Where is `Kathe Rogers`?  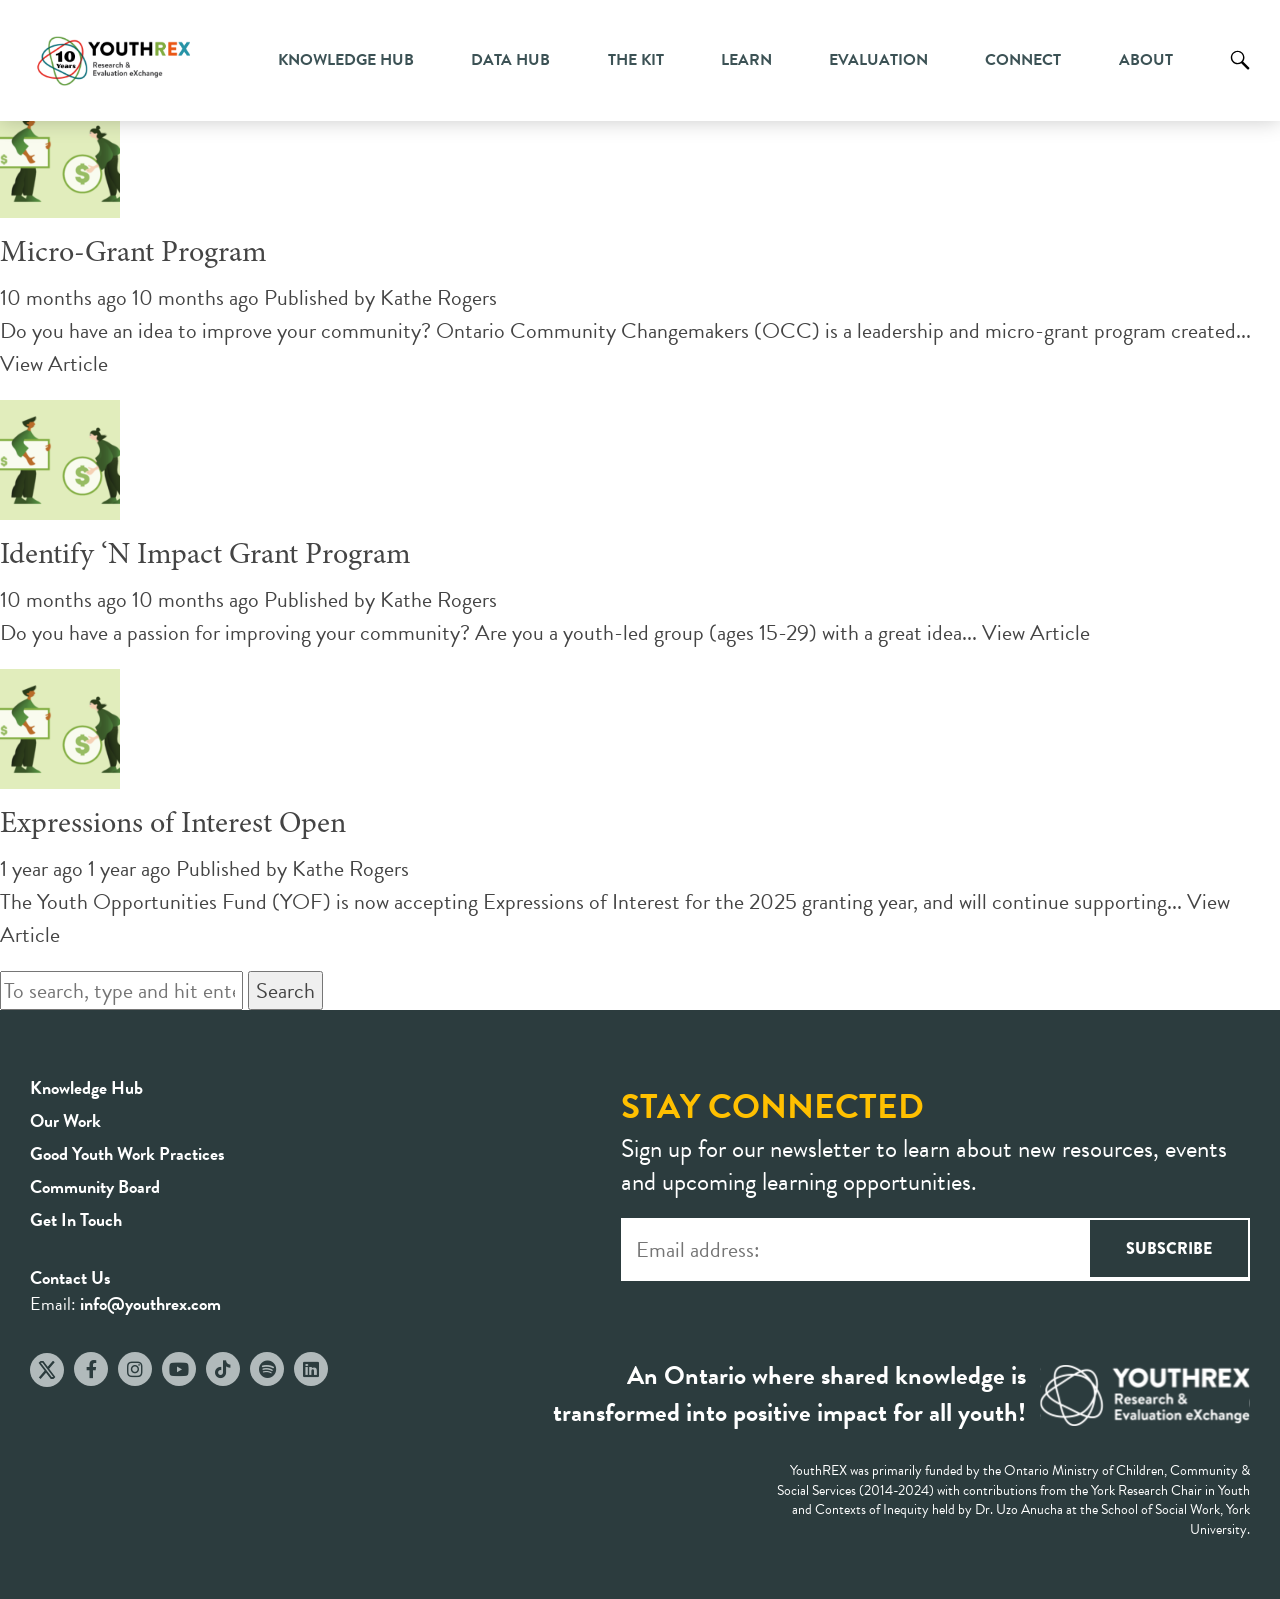 Kathe Rogers is located at coordinates (438, 297).